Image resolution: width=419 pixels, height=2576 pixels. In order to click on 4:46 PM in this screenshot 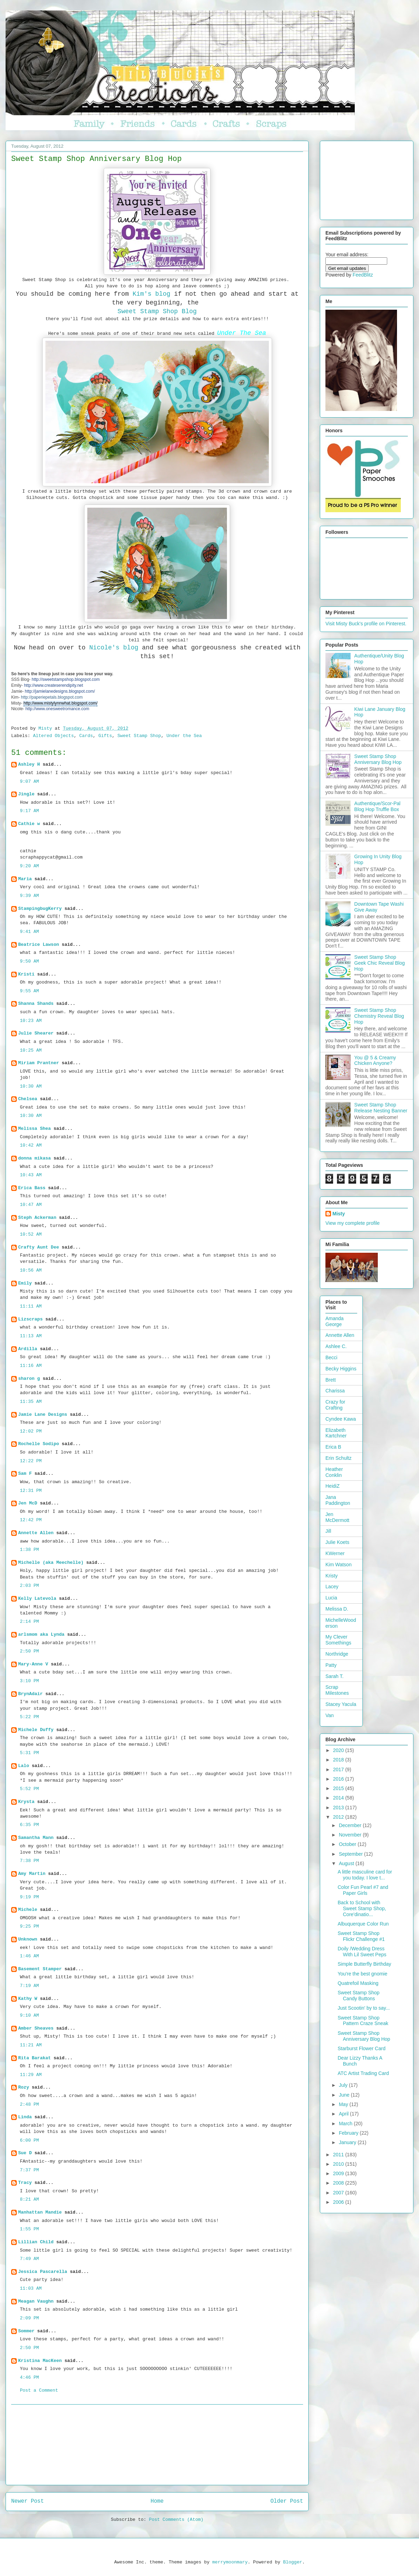, I will do `click(29, 2377)`.